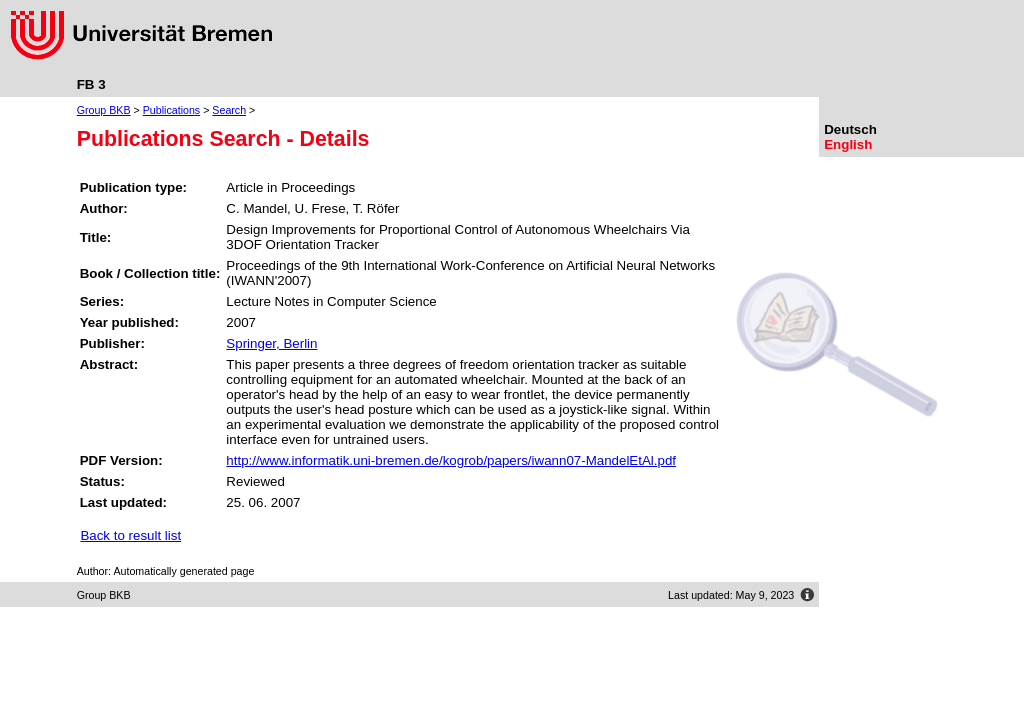 The width and height of the screenshot is (1024, 720). I want to click on Back to result list, so click(130, 535).